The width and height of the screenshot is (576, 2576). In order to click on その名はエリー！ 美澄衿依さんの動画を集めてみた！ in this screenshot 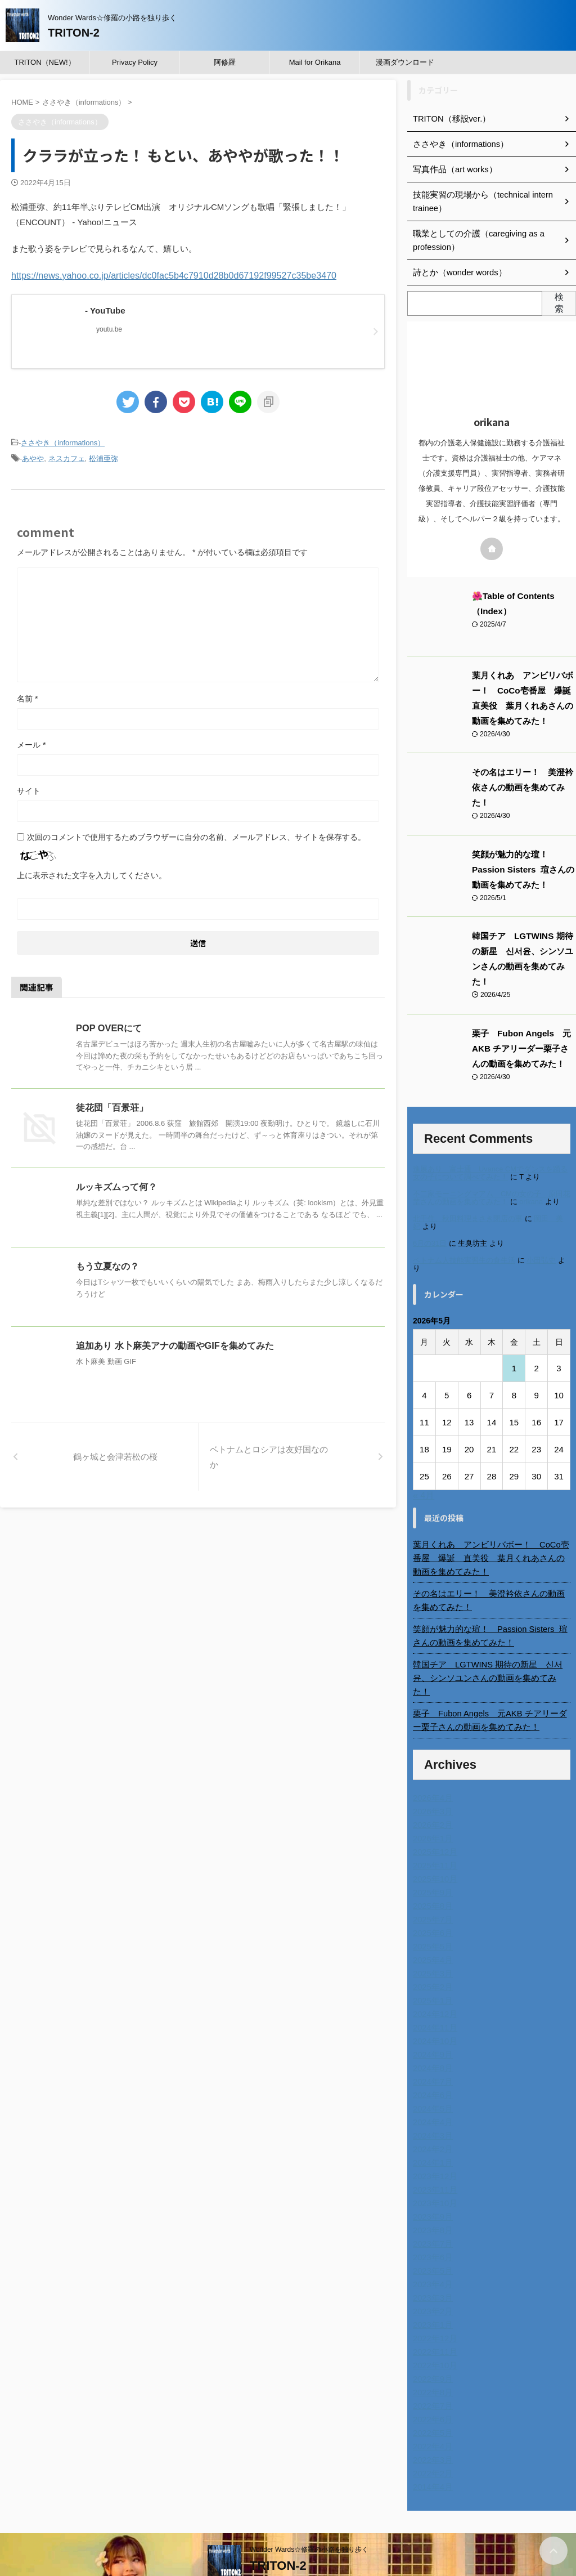, I will do `click(491, 1582)`.